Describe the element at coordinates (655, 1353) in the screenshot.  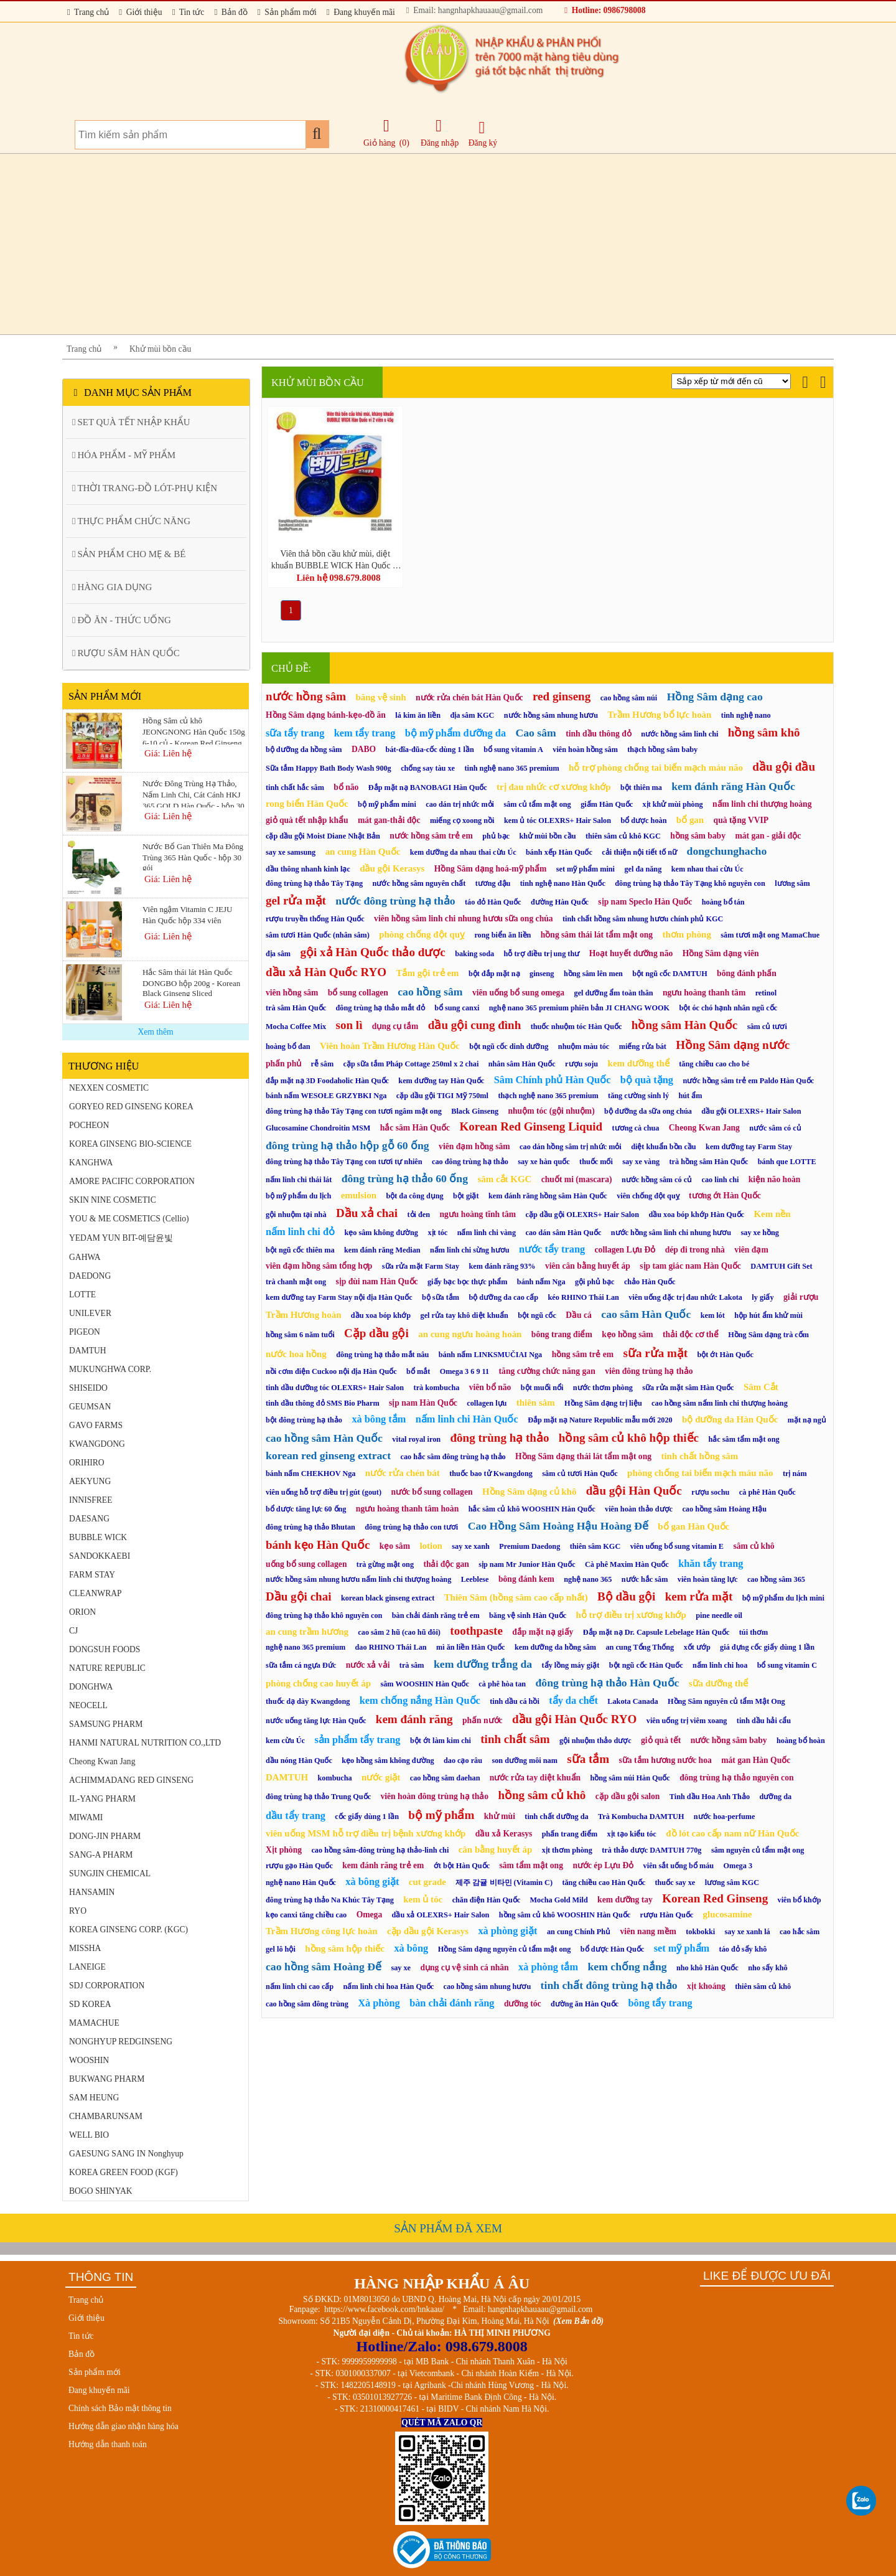
I see `sữa rửa mặt` at that location.